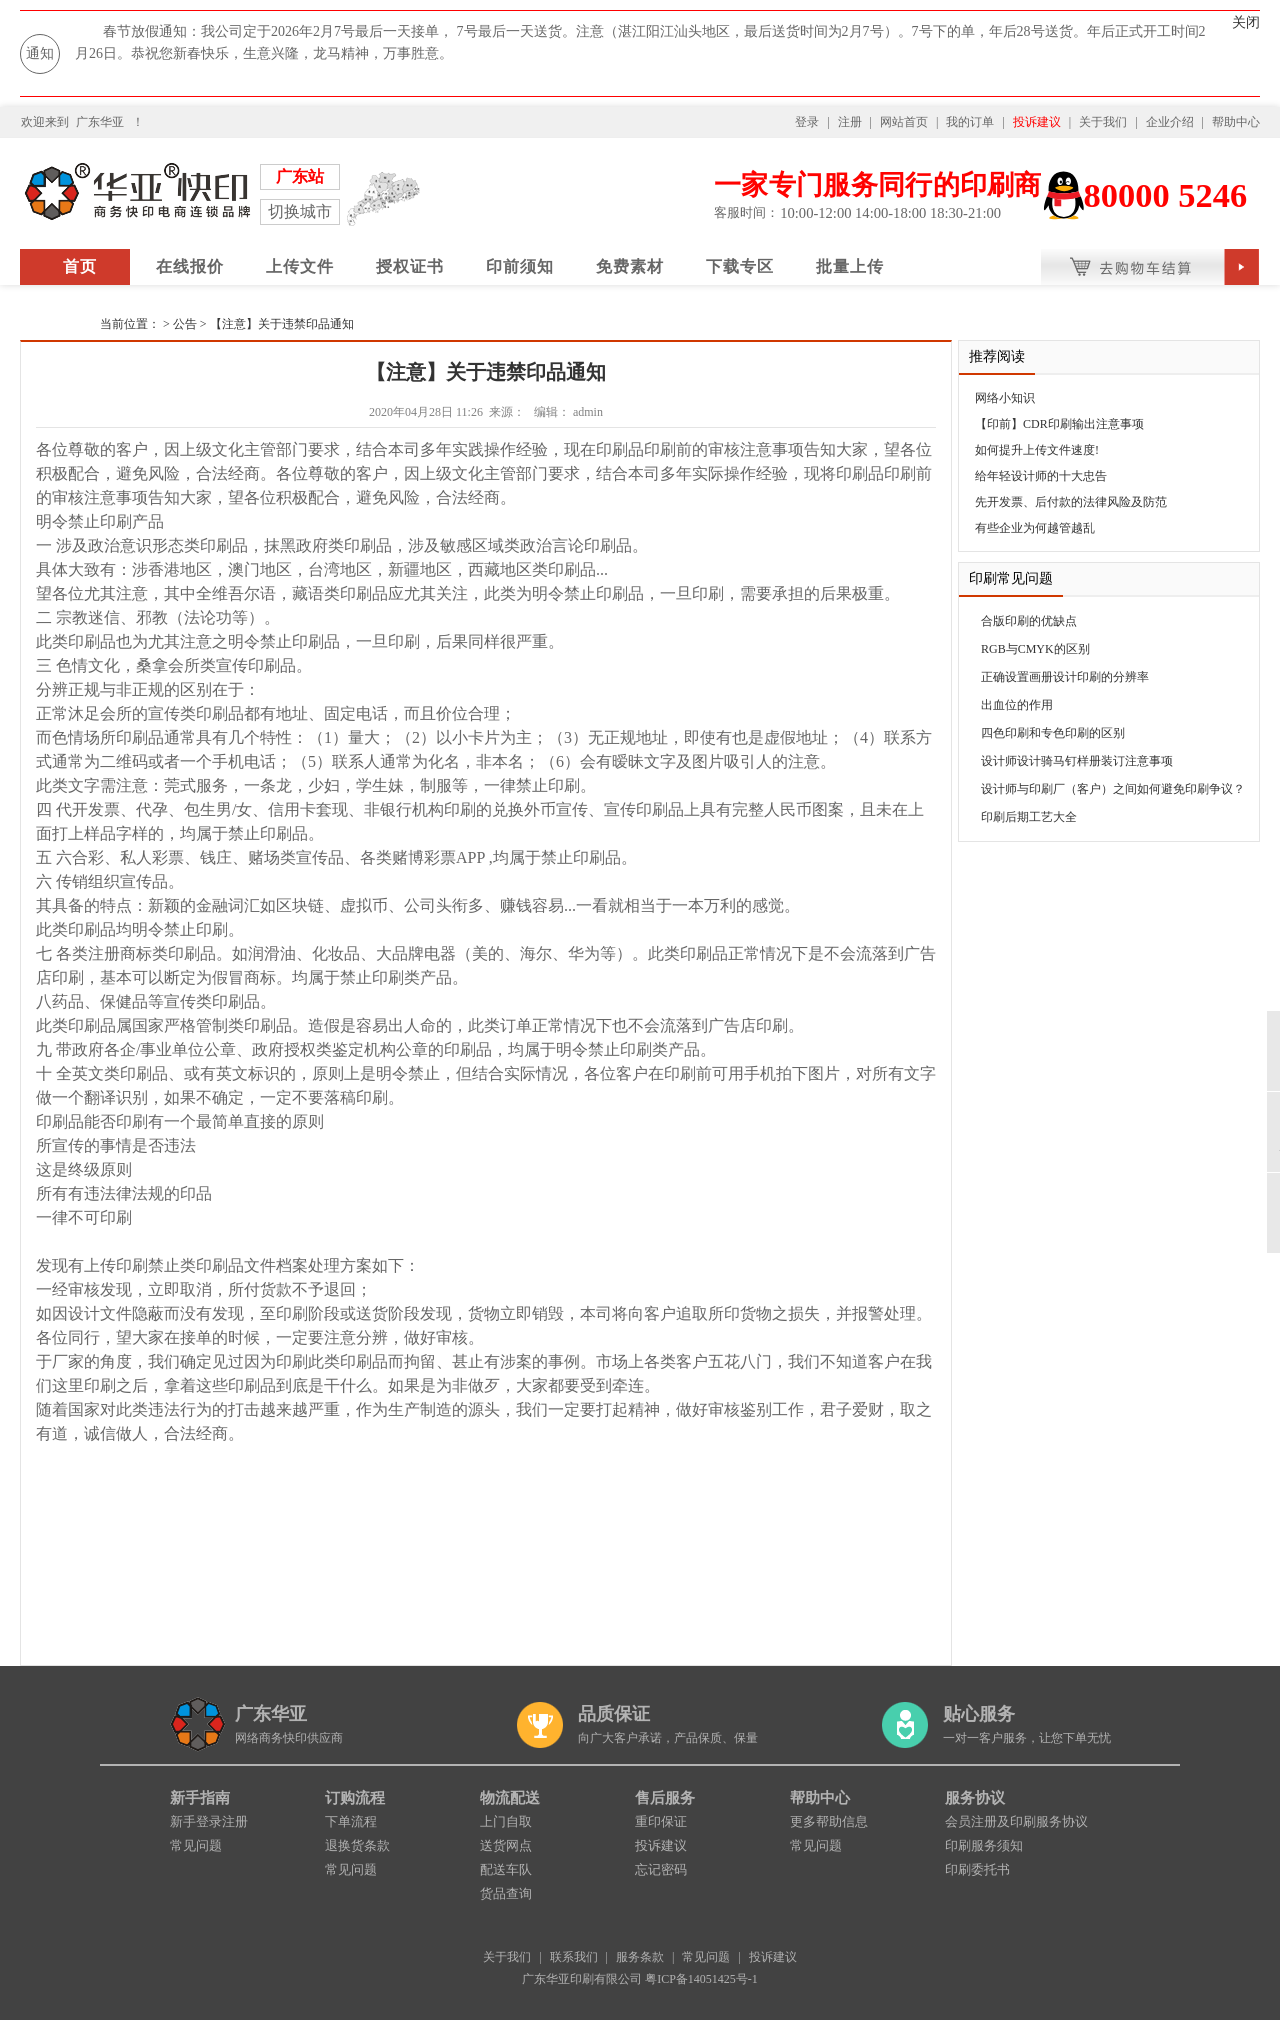 This screenshot has height=2020, width=1280. I want to click on 四色印刷和专色印刷的区别, so click(1053, 733).